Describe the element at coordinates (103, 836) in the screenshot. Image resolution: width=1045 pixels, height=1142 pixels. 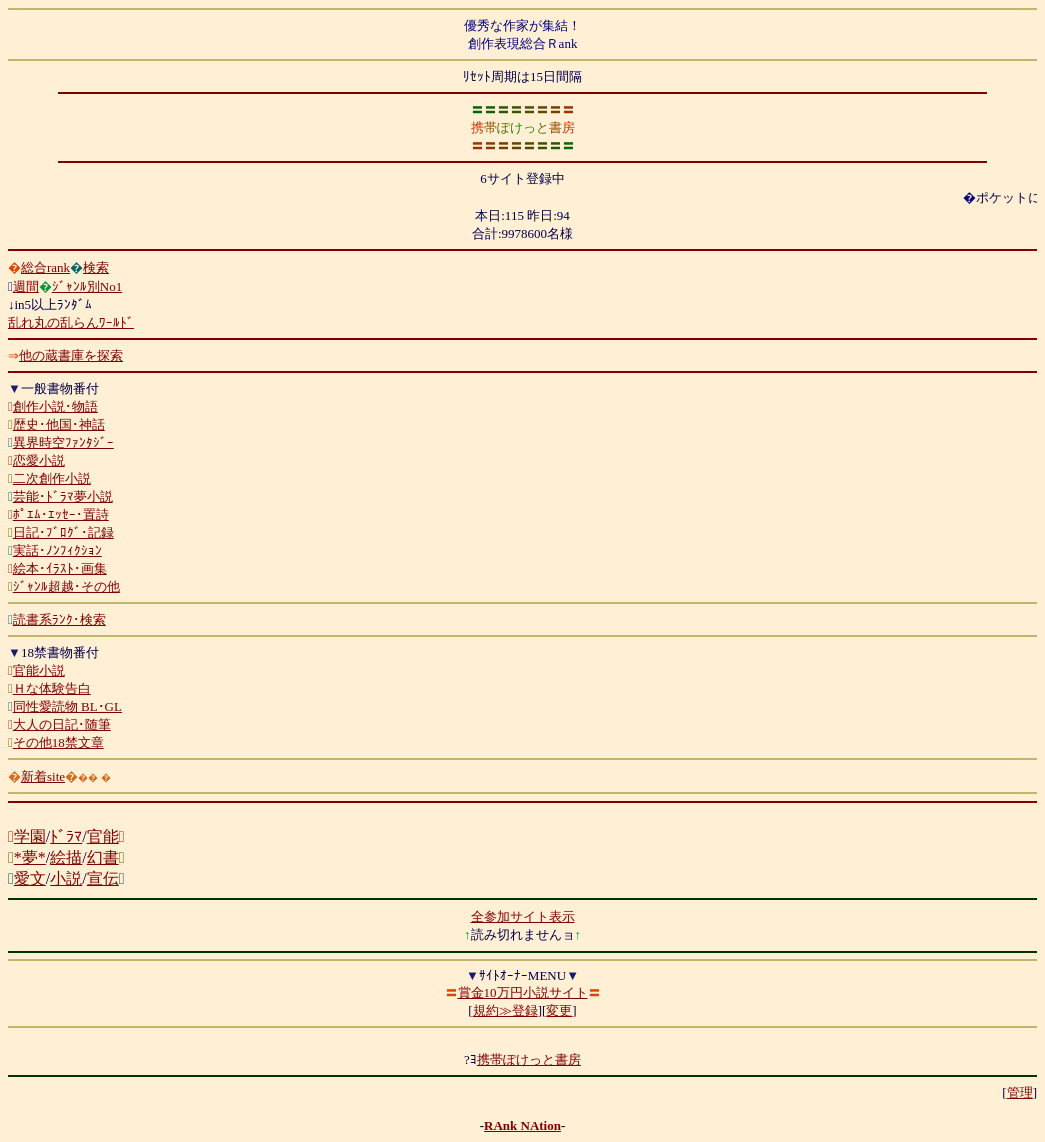
I see `官能` at that location.